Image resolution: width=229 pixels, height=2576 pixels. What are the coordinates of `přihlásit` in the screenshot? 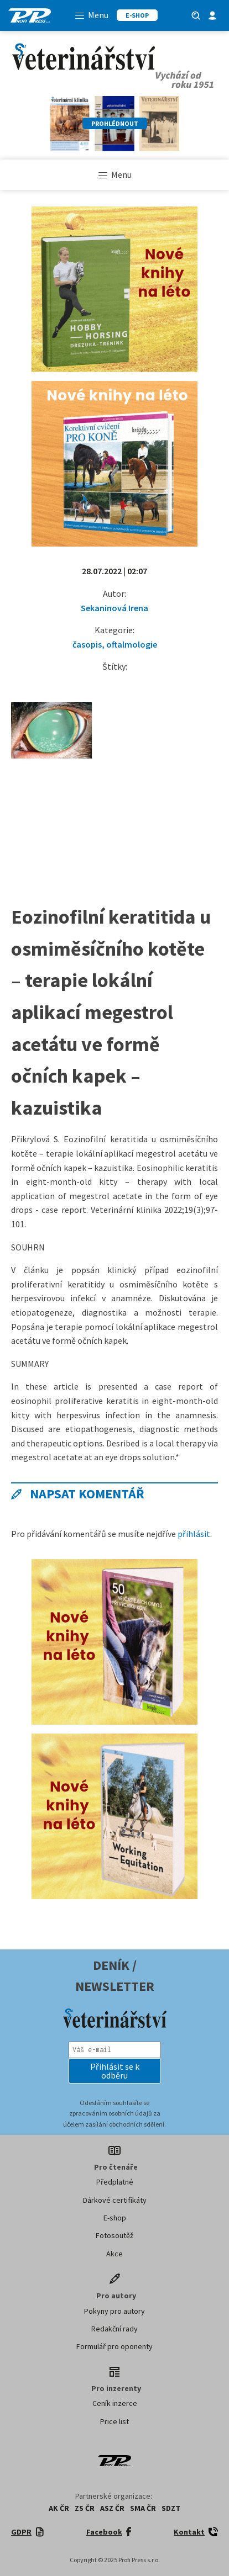 It's located at (194, 1533).